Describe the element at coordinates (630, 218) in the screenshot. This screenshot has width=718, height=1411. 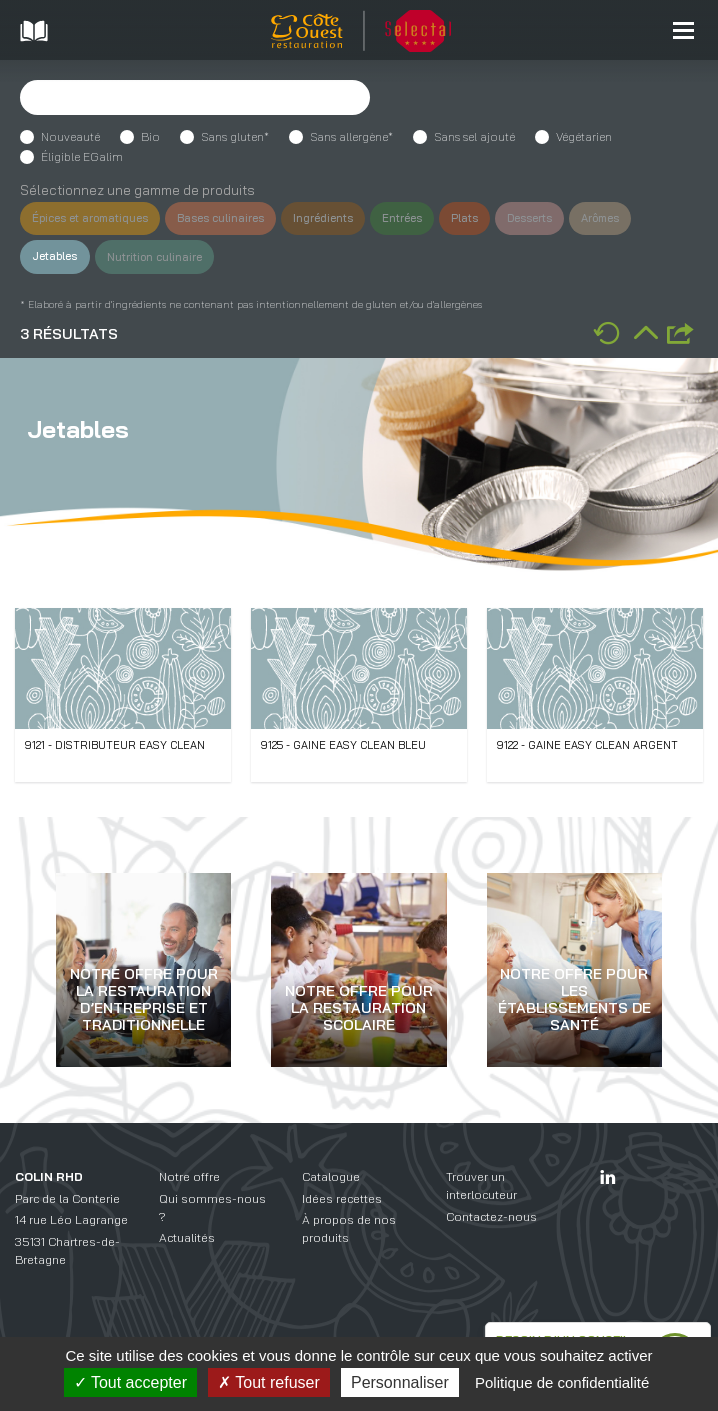
I see `Arômes [button]` at that location.